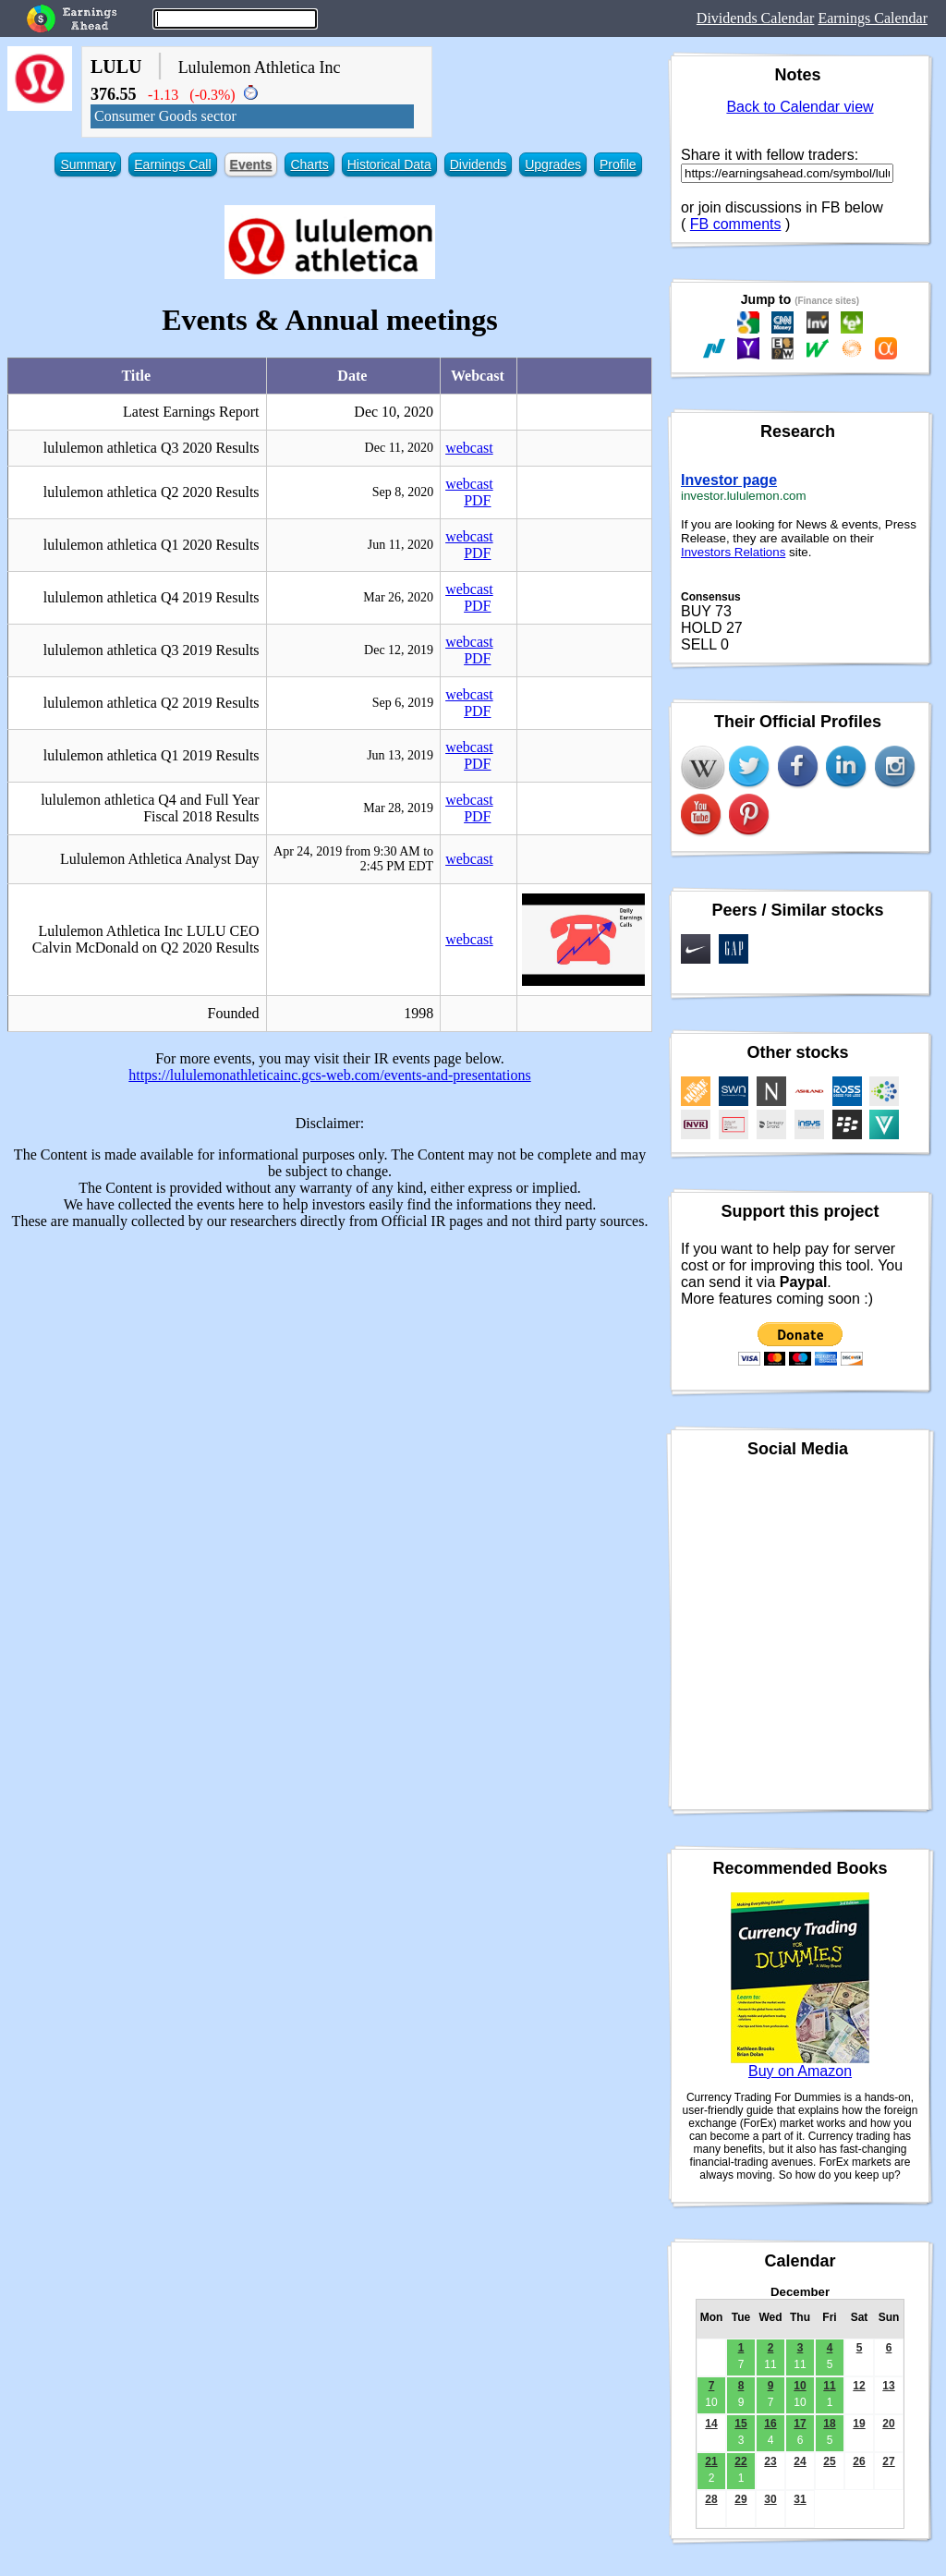  Describe the element at coordinates (618, 164) in the screenshot. I see `Profile` at that location.